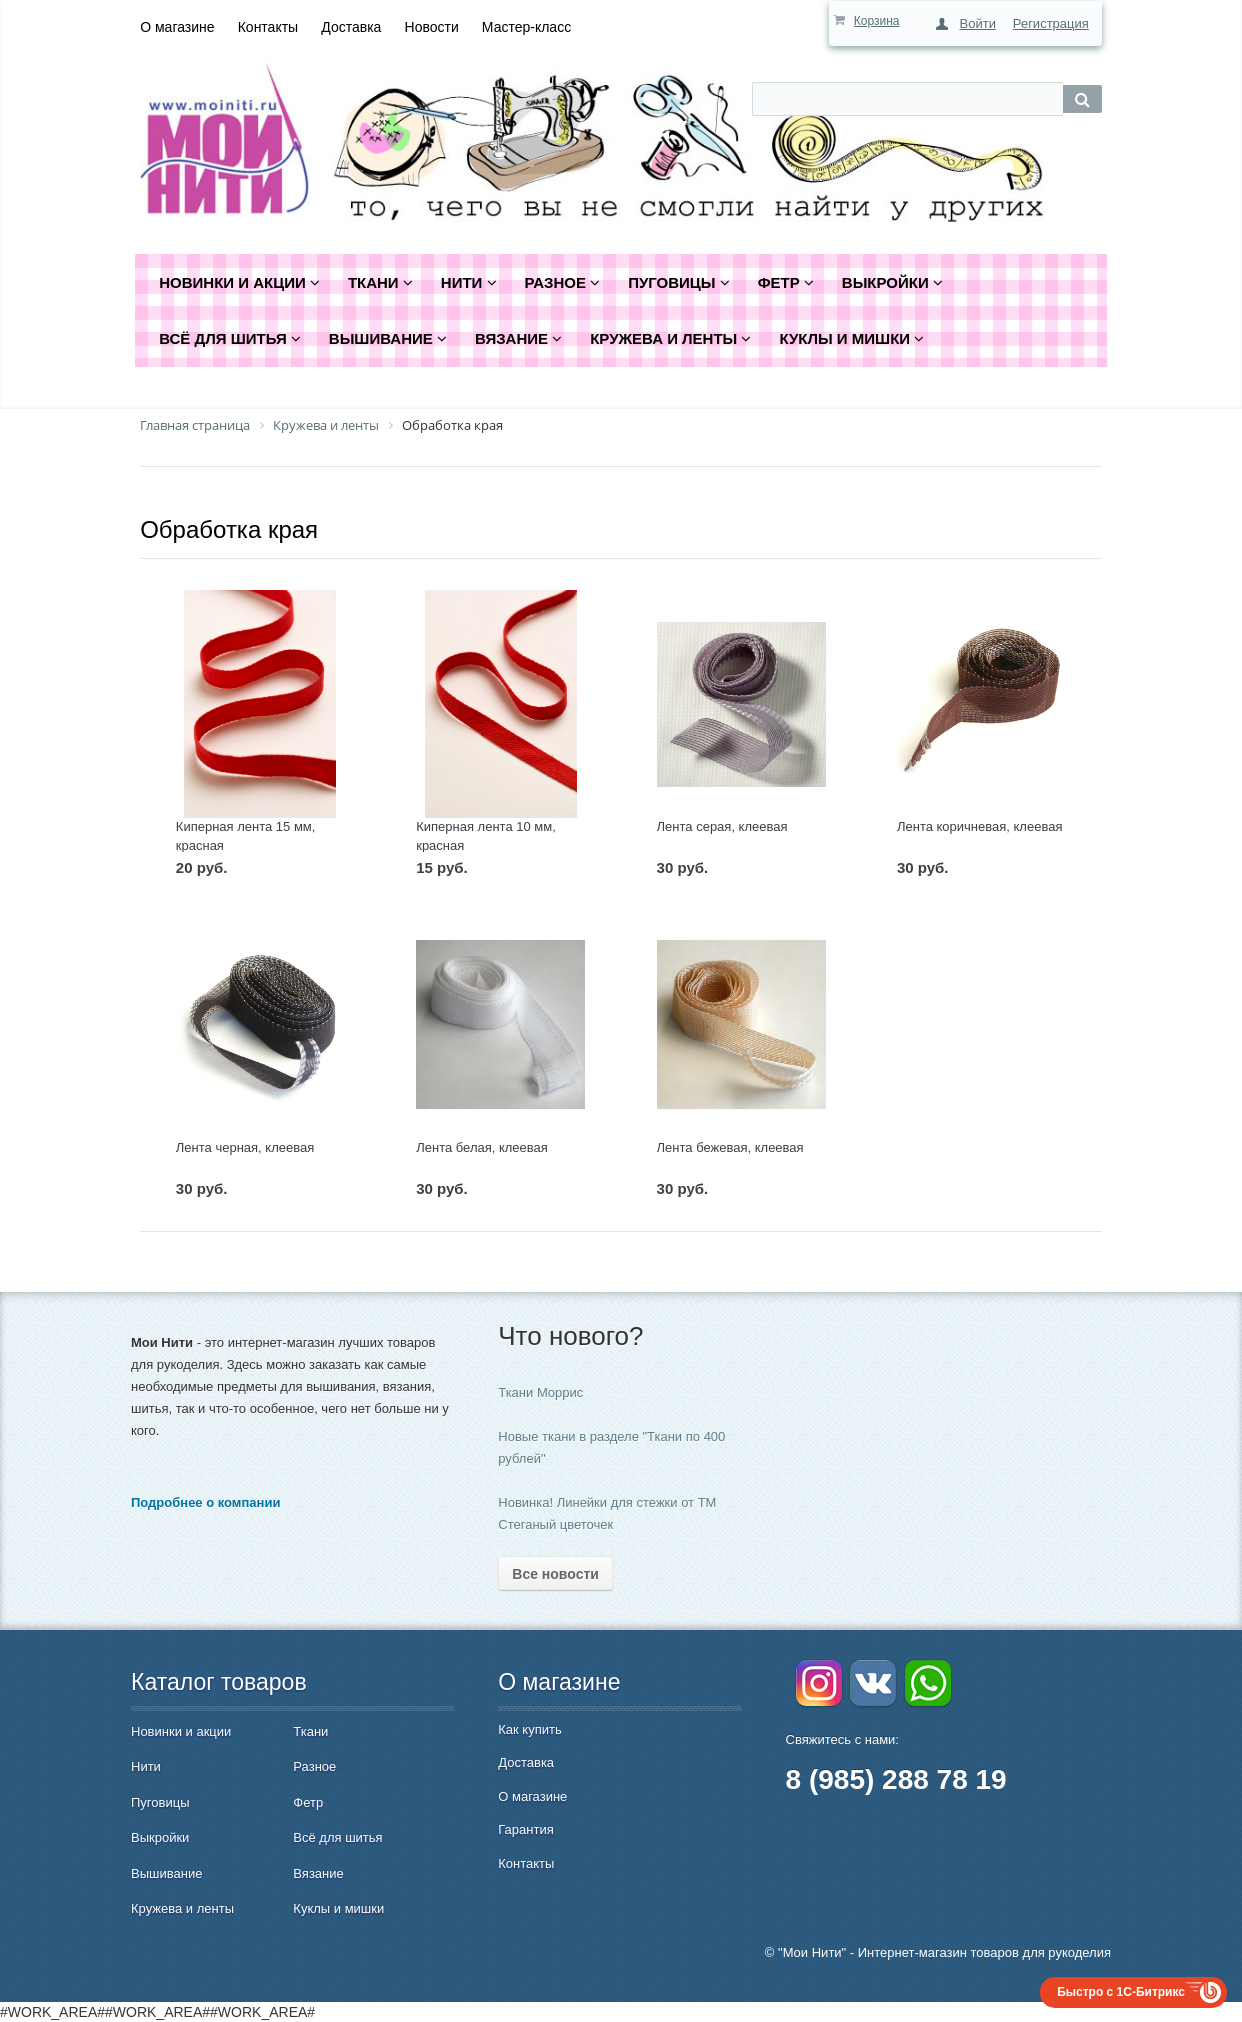  I want to click on Разное, so click(314, 1766).